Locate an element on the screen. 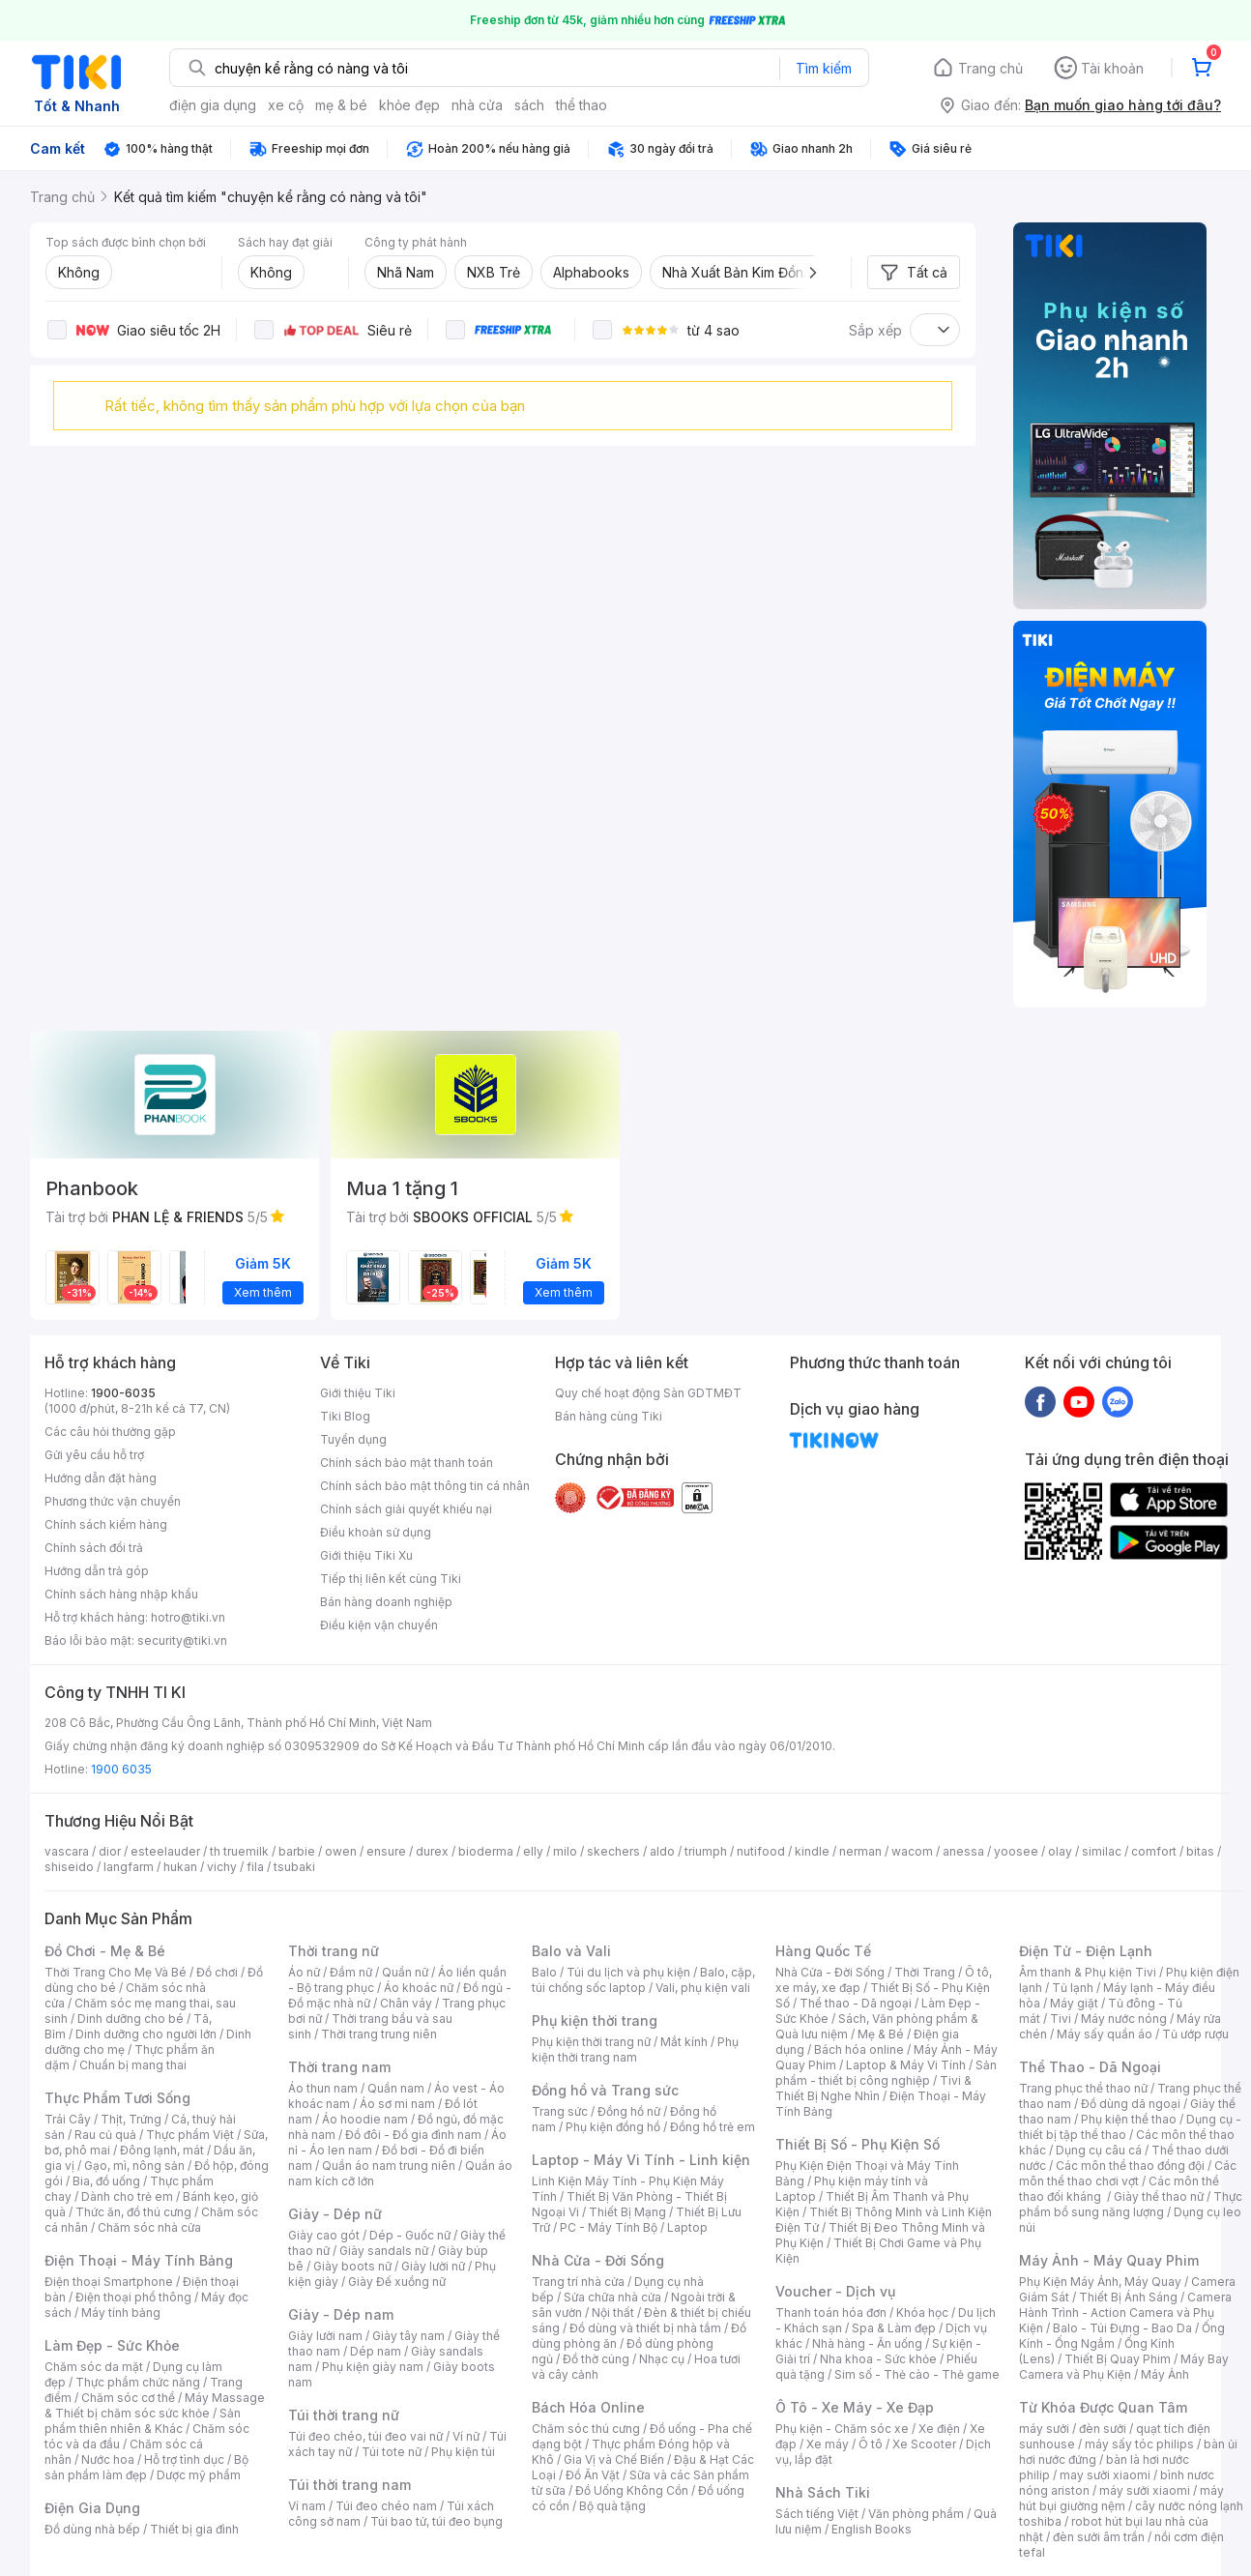  Điện Thoại - Máy Tính Bảng is located at coordinates (138, 2260).